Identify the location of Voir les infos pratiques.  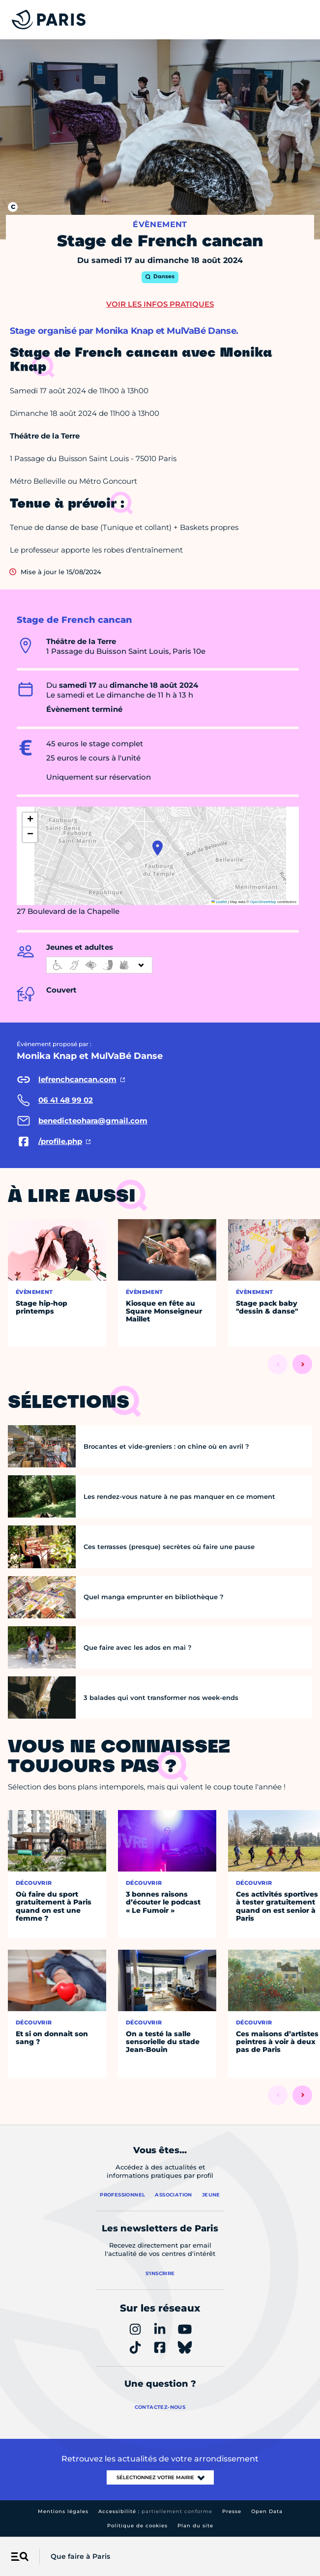
(160, 304).